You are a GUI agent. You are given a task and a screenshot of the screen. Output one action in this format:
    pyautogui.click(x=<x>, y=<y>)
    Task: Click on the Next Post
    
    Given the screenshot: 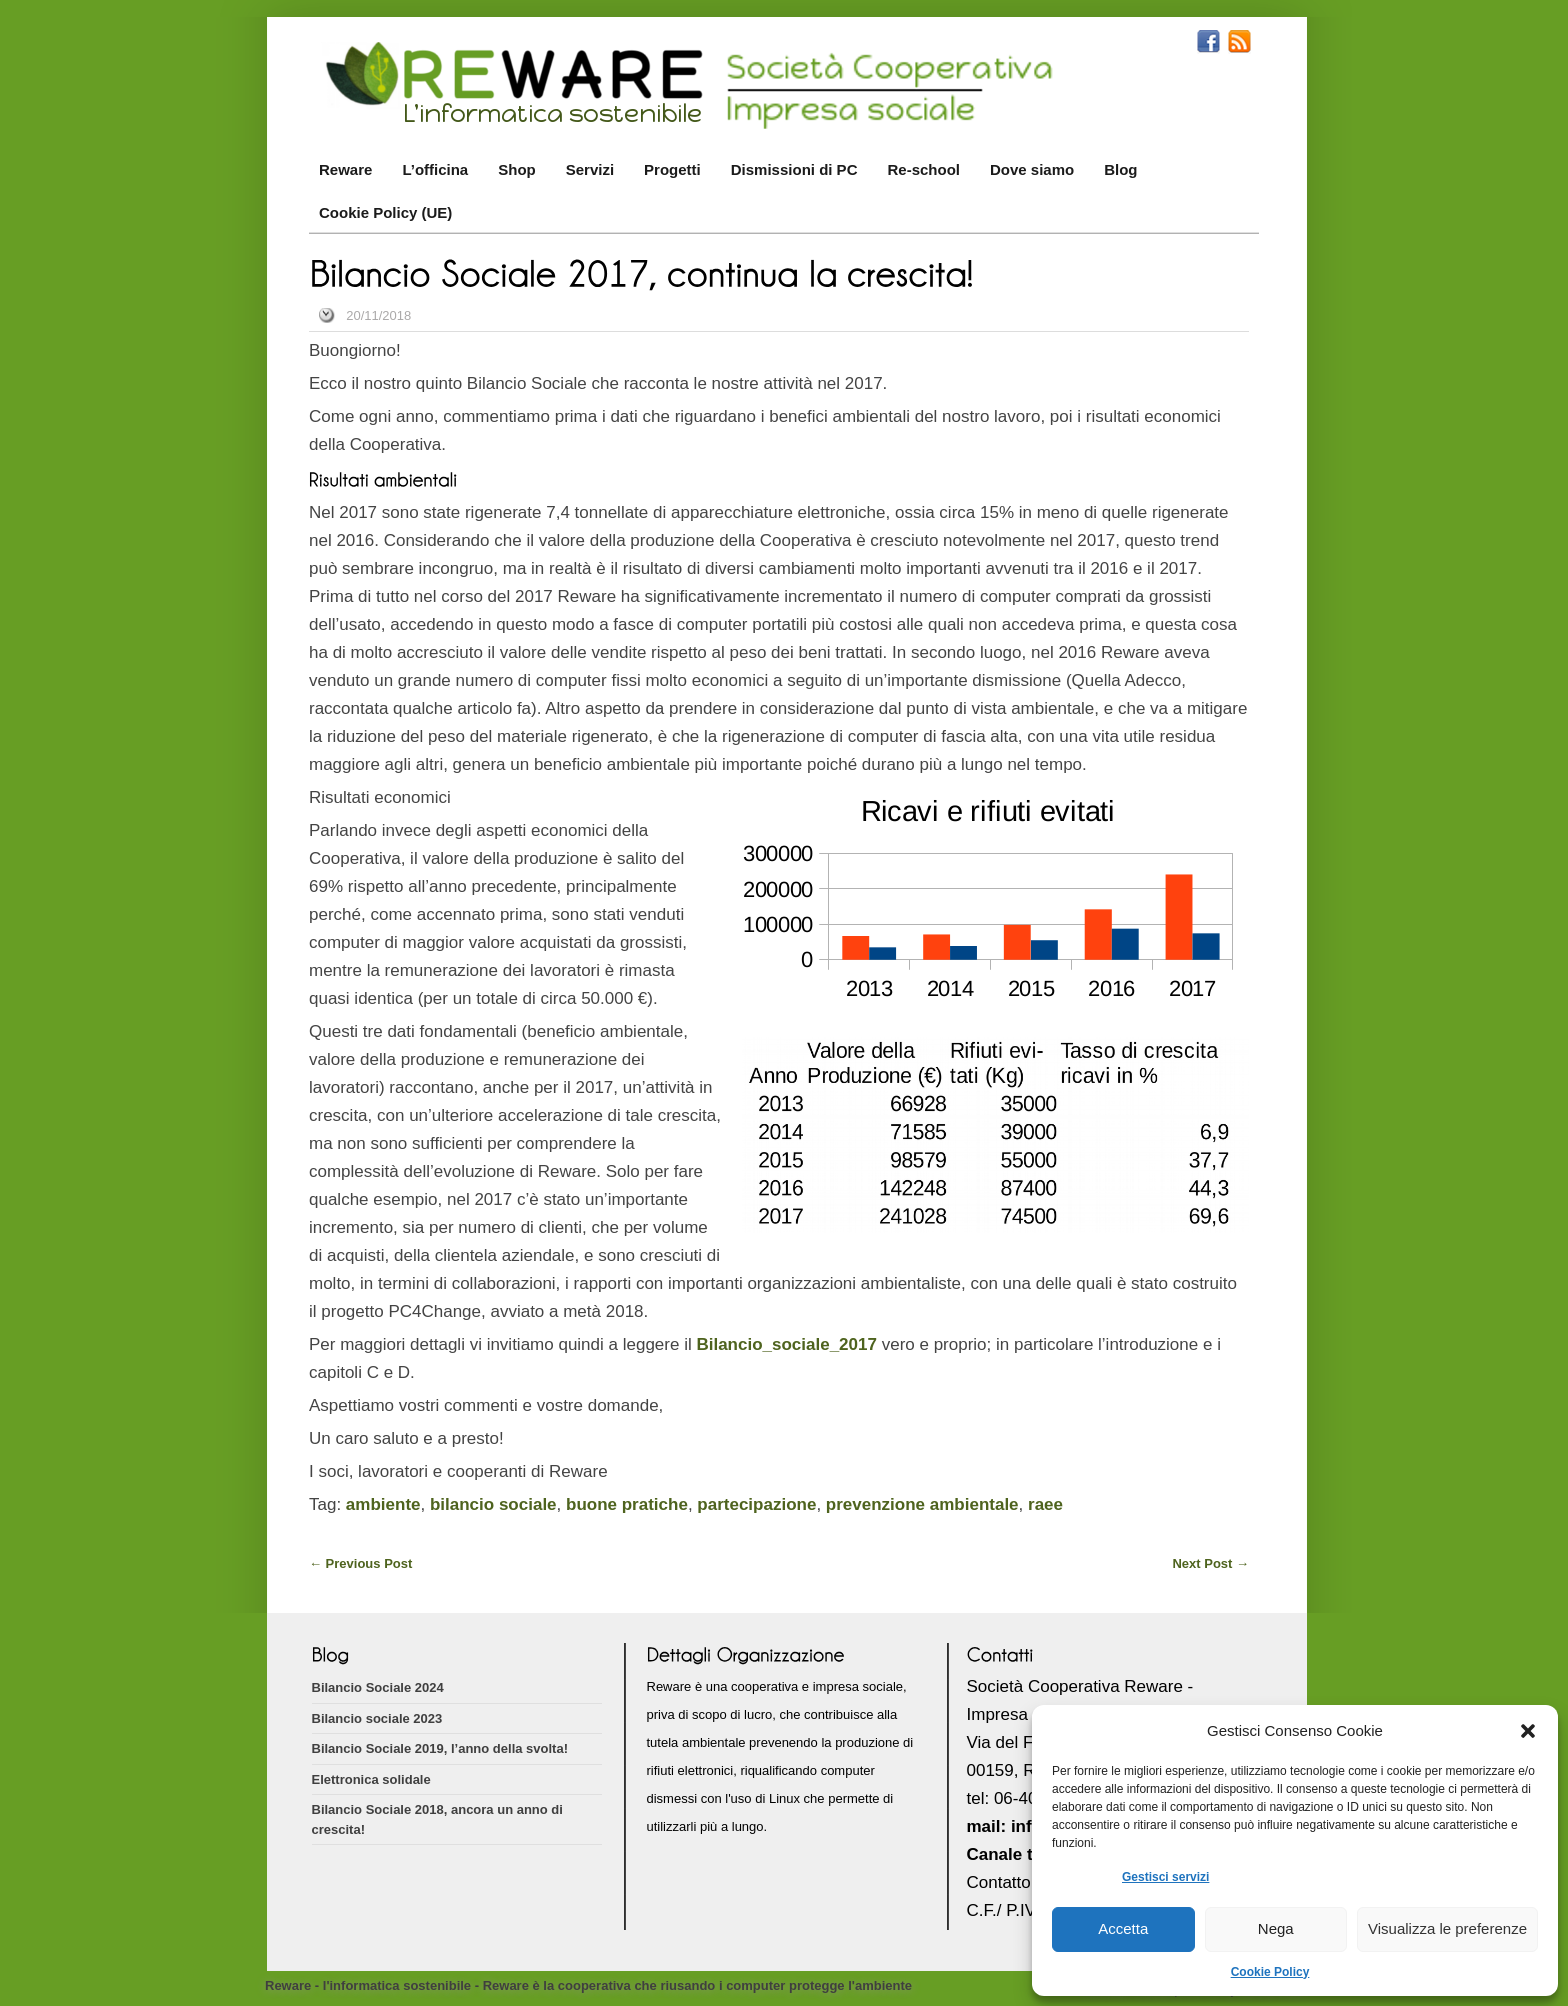 What is the action you would take?
    pyautogui.click(x=1210, y=1563)
    